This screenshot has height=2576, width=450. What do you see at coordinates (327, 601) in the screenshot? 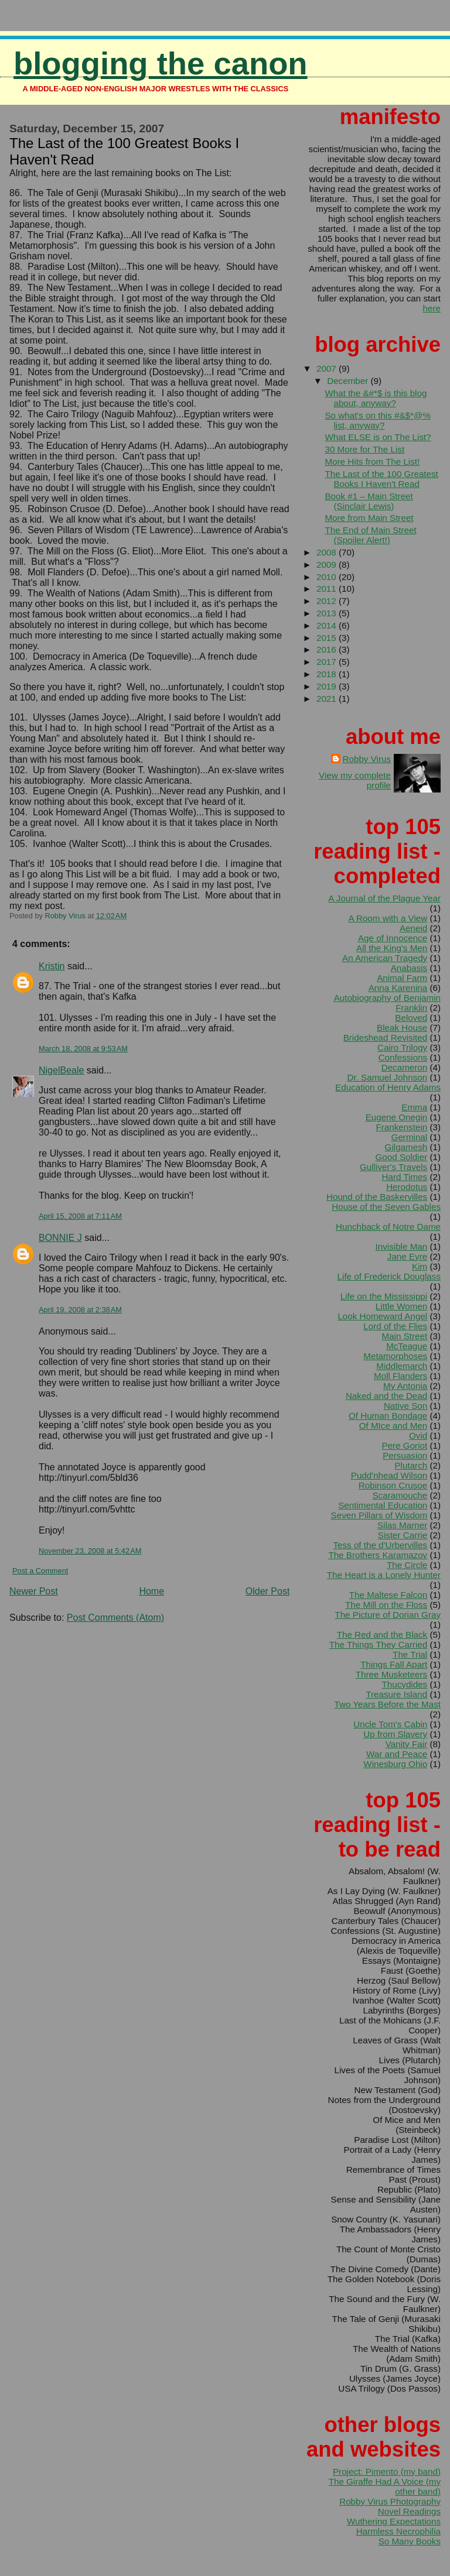
I see `2012` at bounding box center [327, 601].